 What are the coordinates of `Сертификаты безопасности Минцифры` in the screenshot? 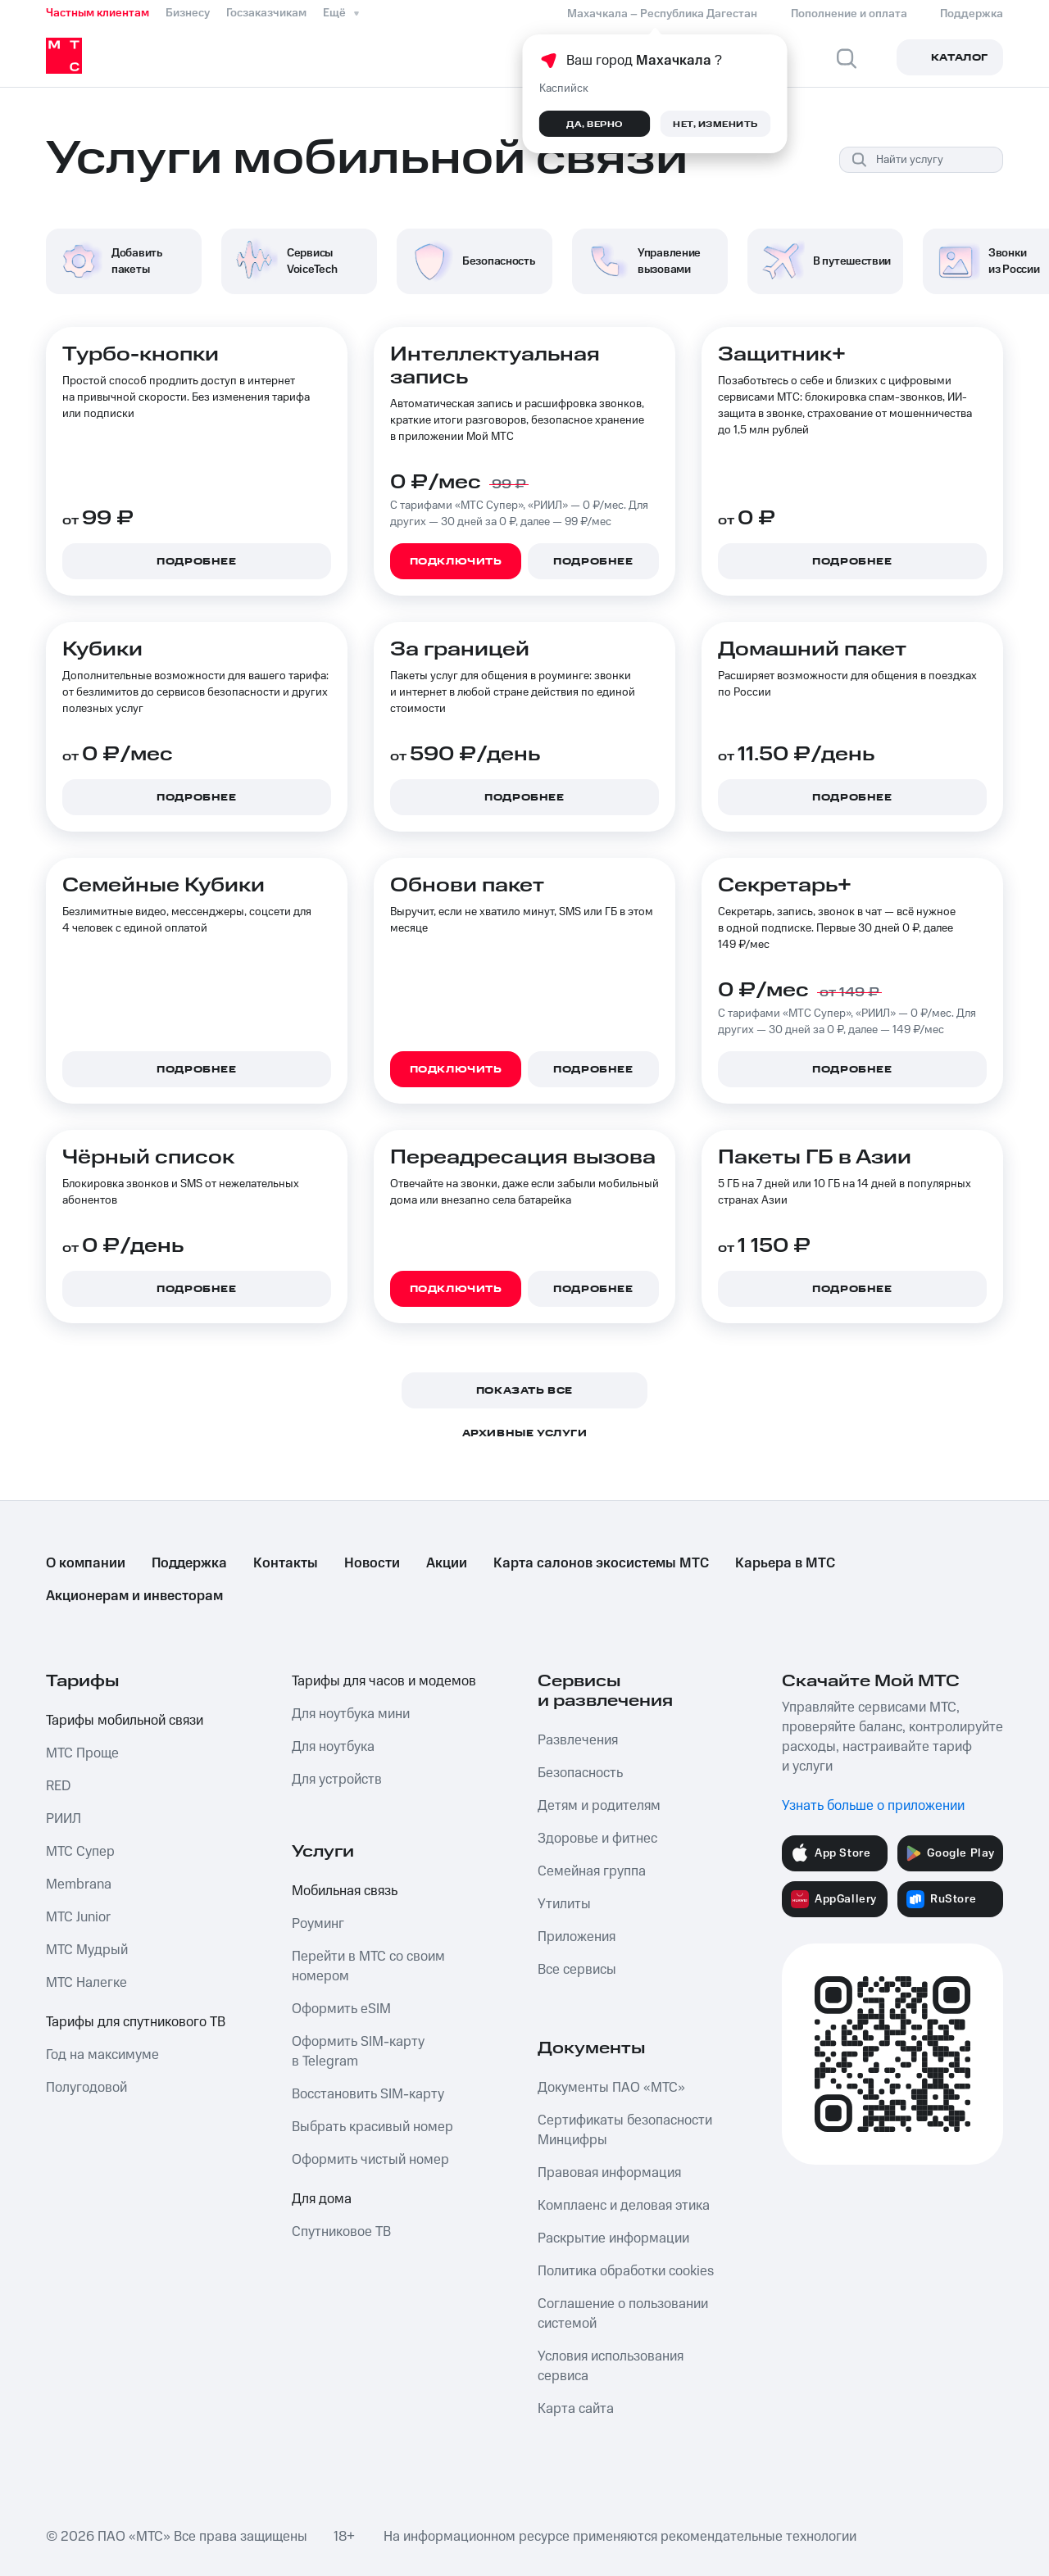 It's located at (625, 2130).